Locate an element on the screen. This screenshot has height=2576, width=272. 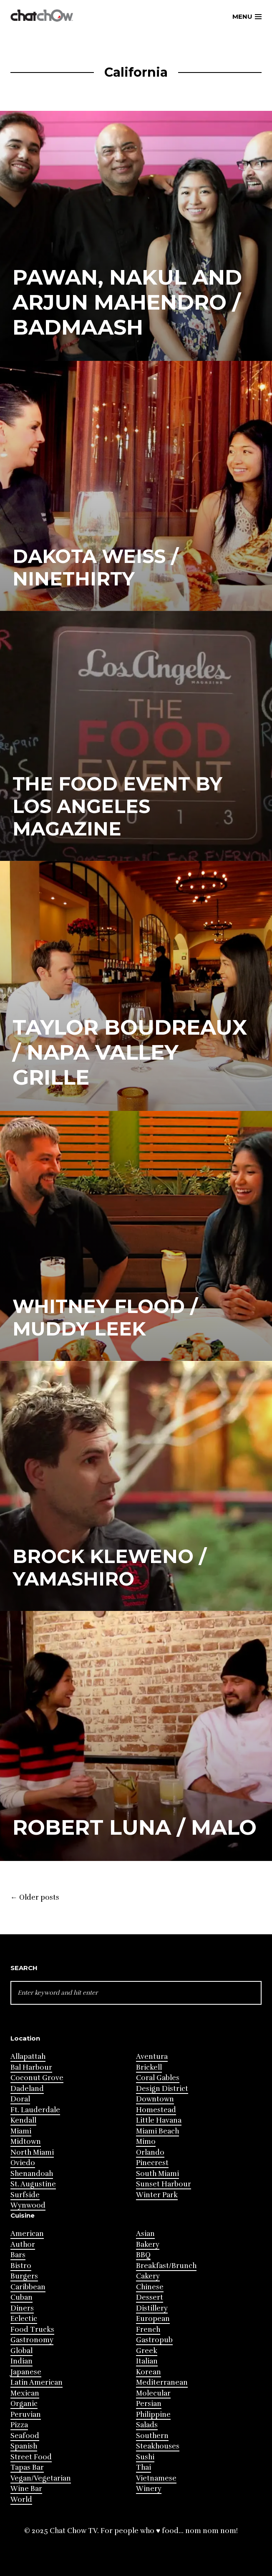
Vietnamese is located at coordinates (156, 2478).